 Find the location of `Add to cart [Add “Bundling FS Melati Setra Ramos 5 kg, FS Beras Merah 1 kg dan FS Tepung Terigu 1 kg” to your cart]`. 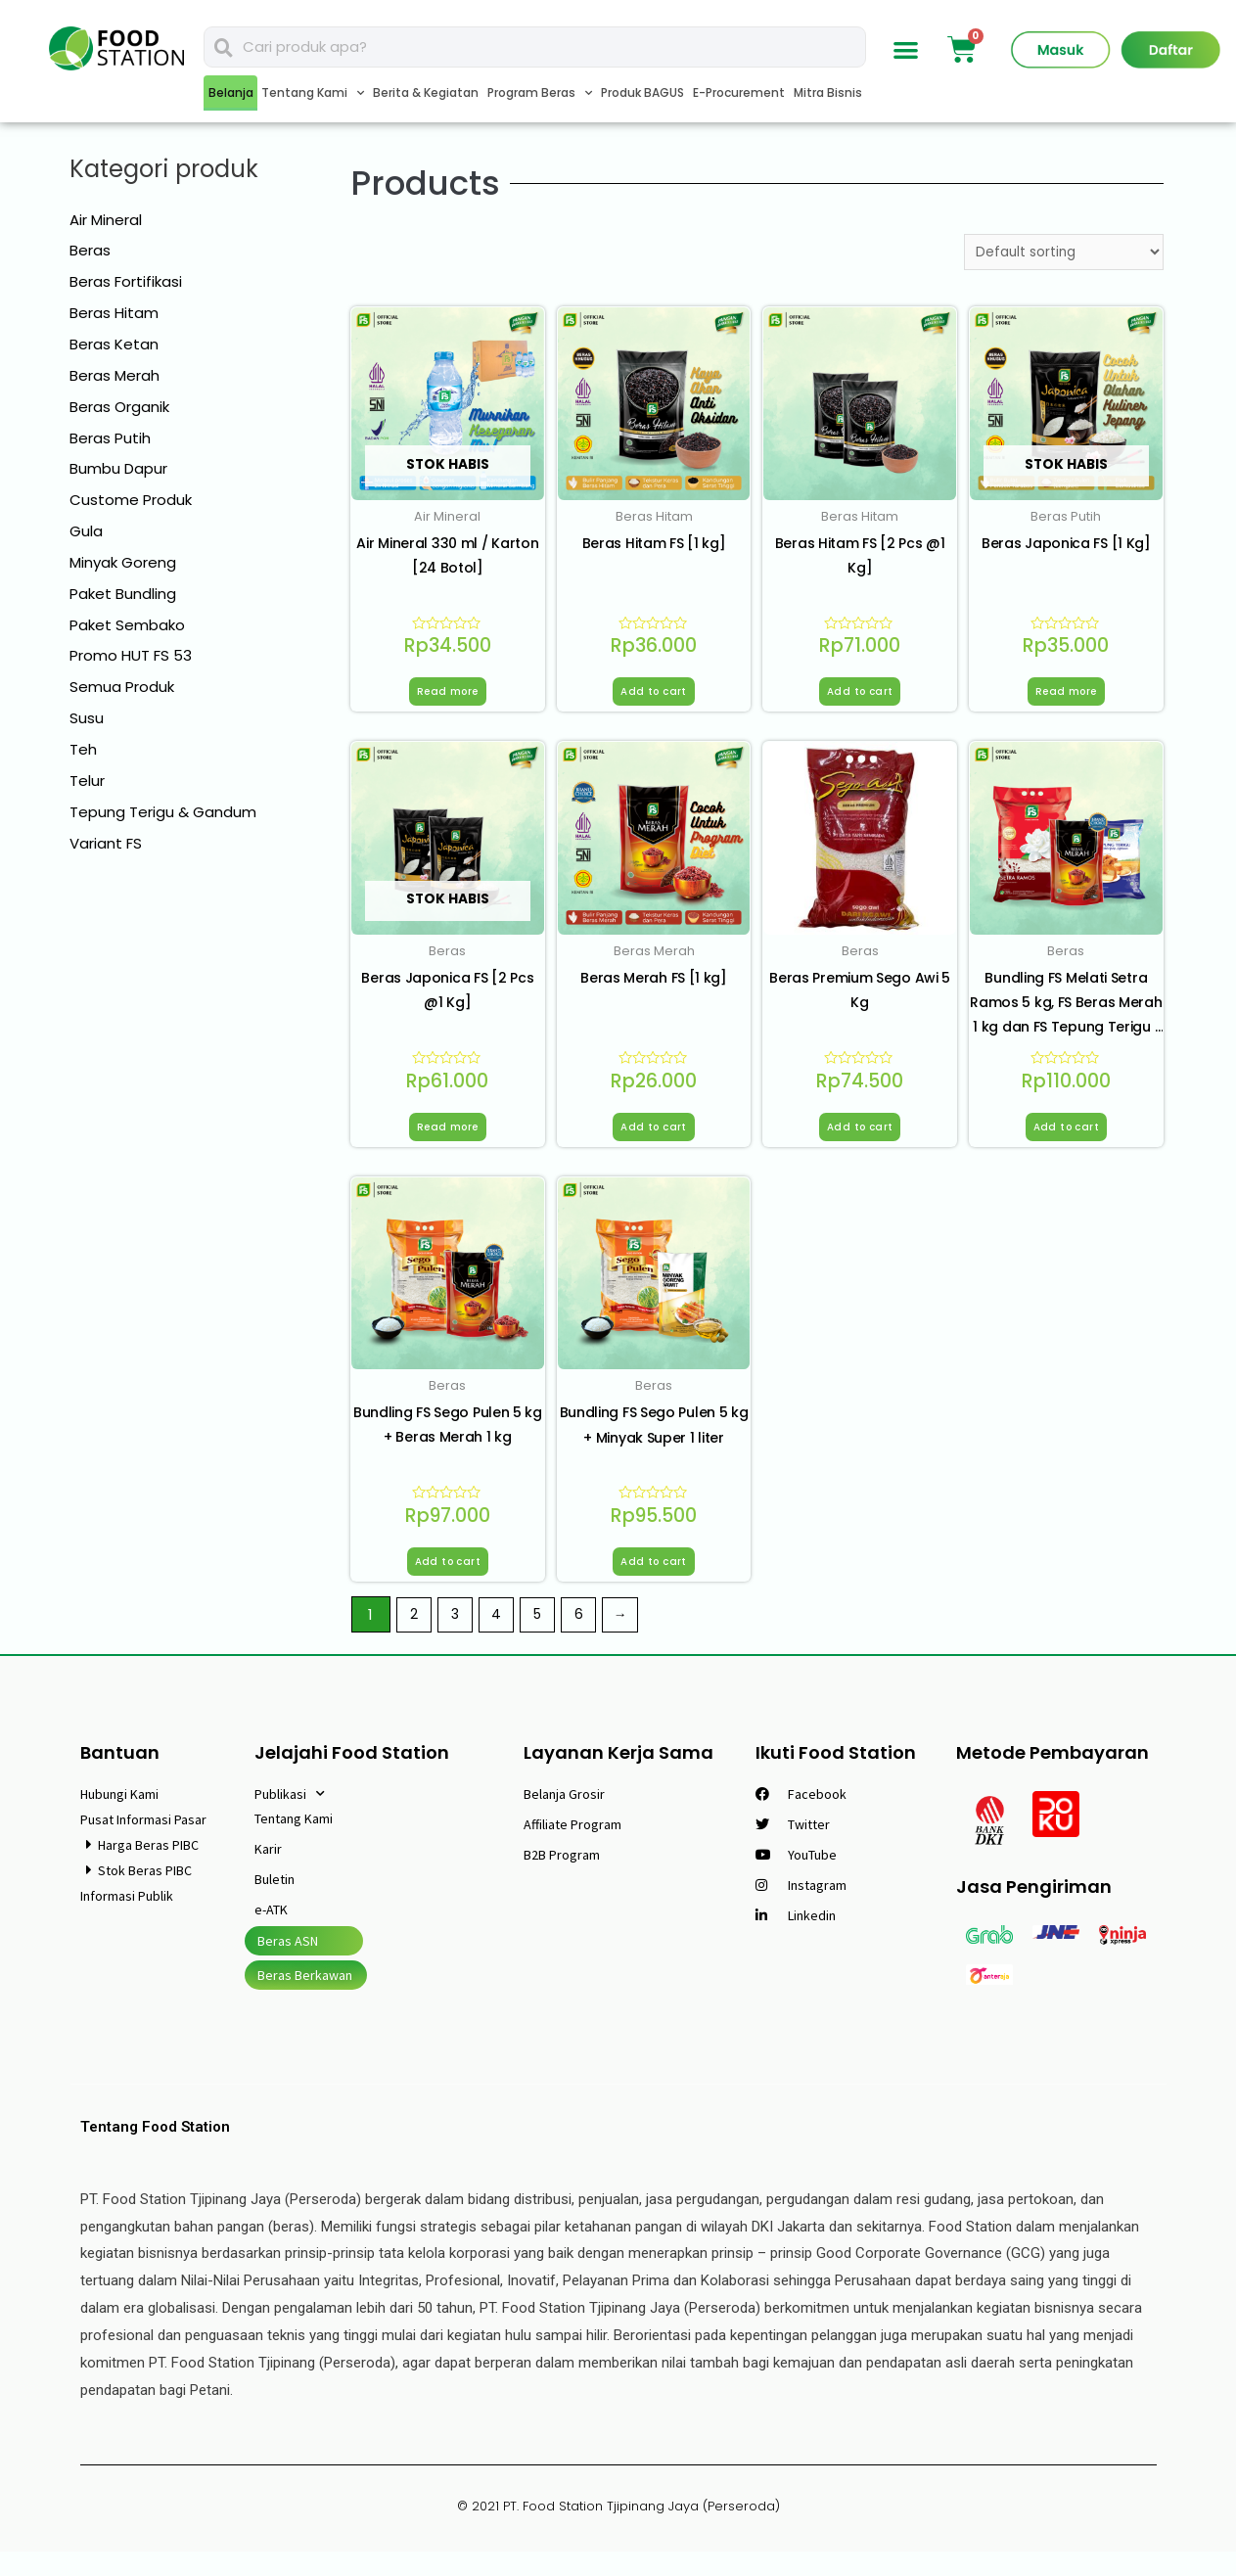

Add to cart [Add “Bundling FS Melati Setra Ramos 5 kg, FS Beras Merah 1 kg dan FS Tepung Terigu 1 kg” to your cart] is located at coordinates (1066, 1139).